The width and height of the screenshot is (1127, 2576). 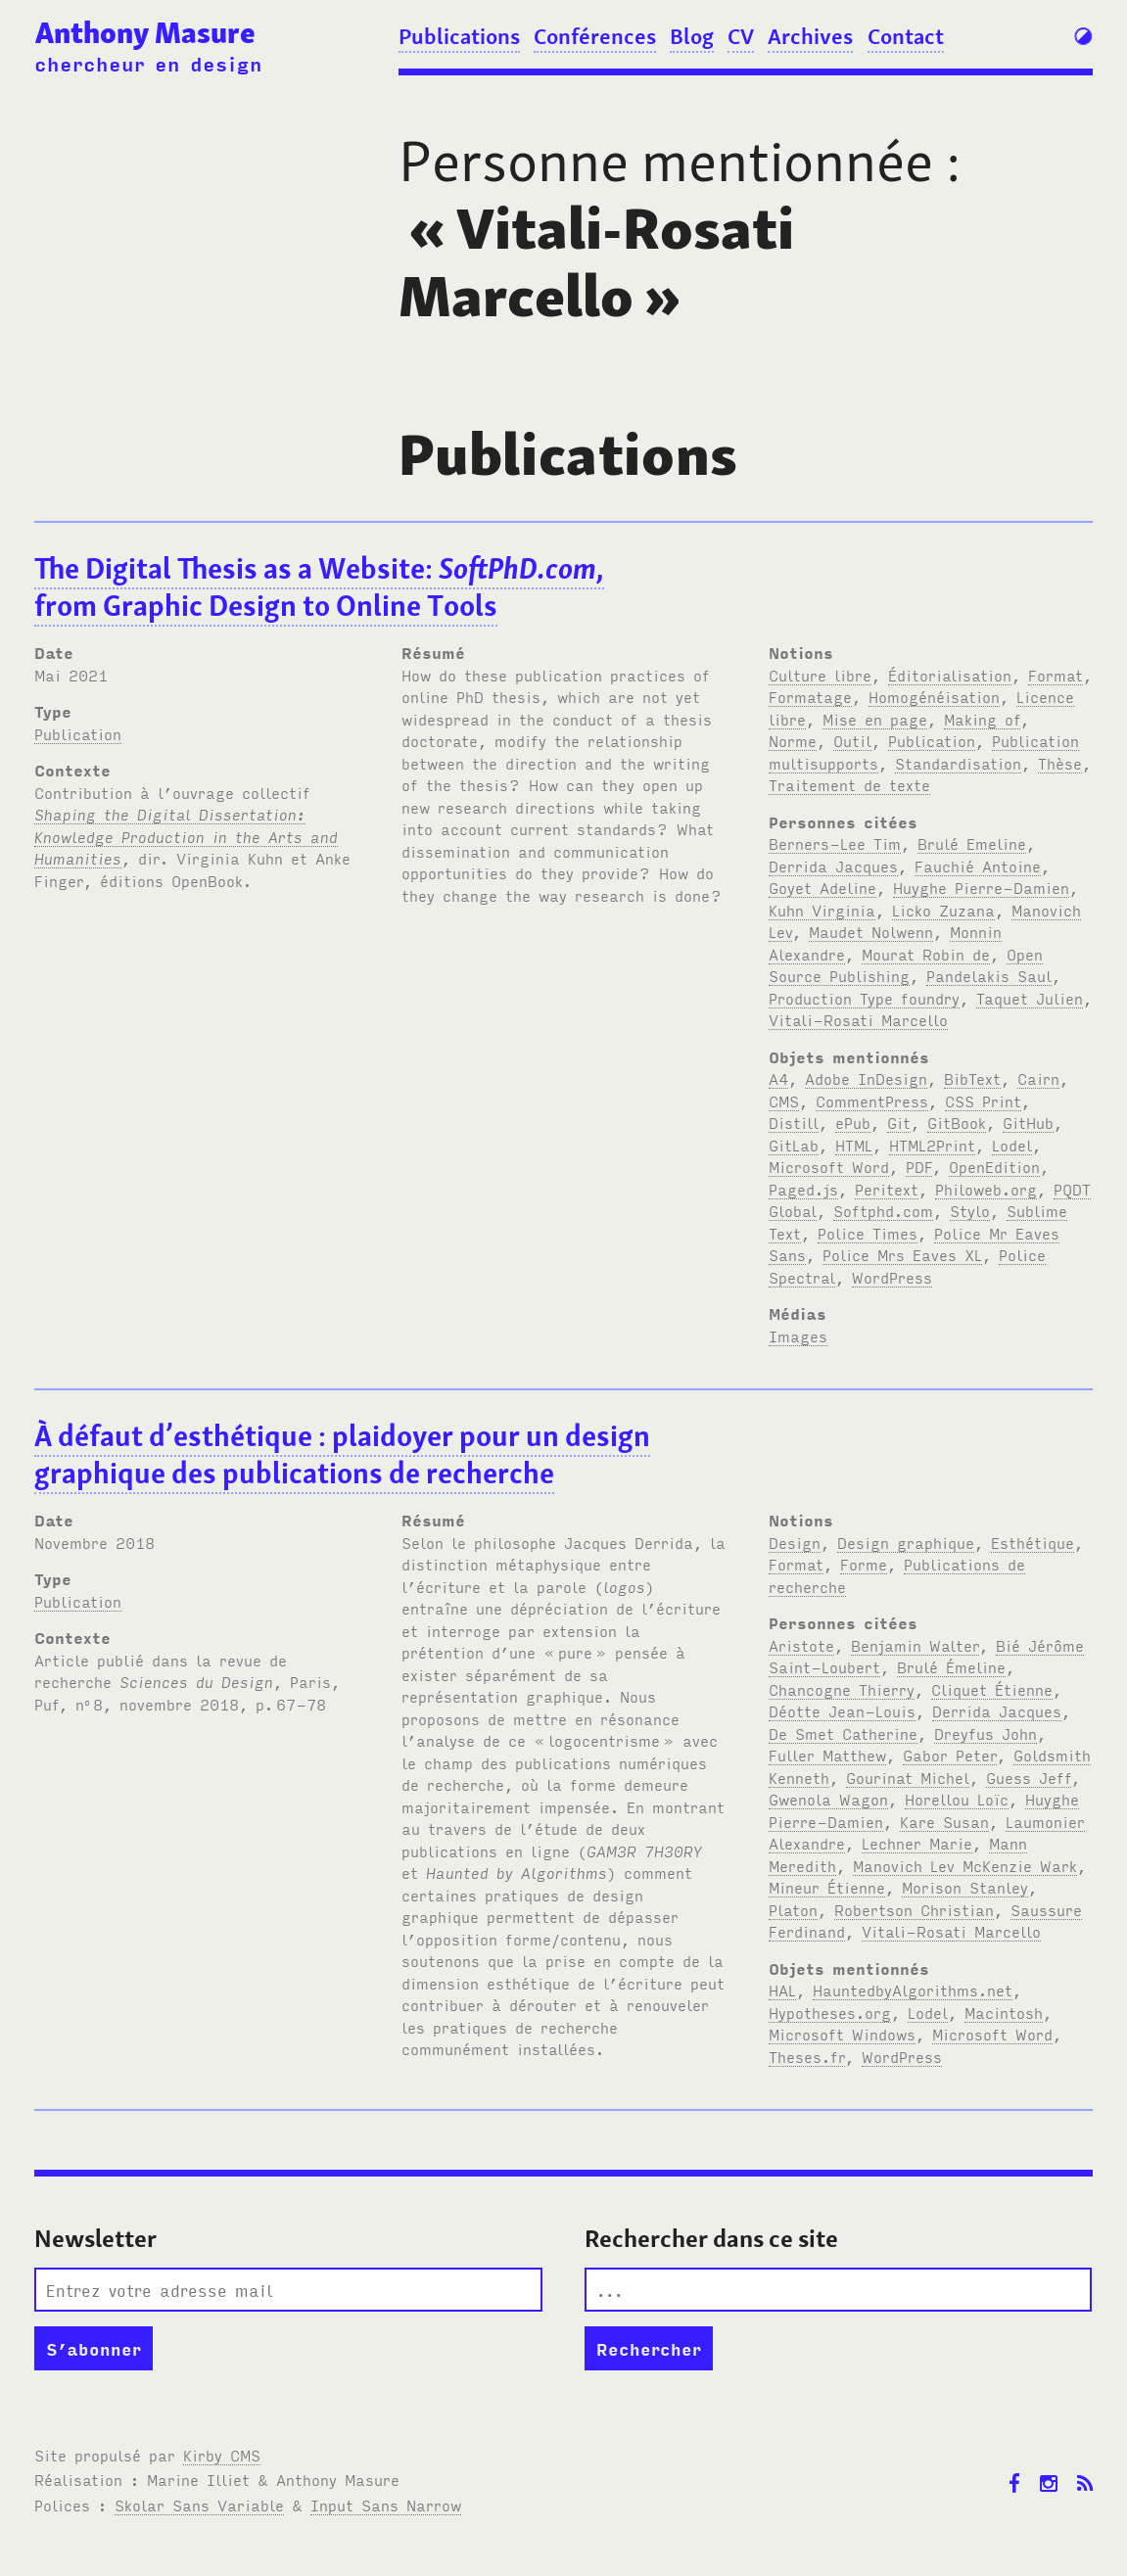 I want to click on Publication, so click(x=77, y=733).